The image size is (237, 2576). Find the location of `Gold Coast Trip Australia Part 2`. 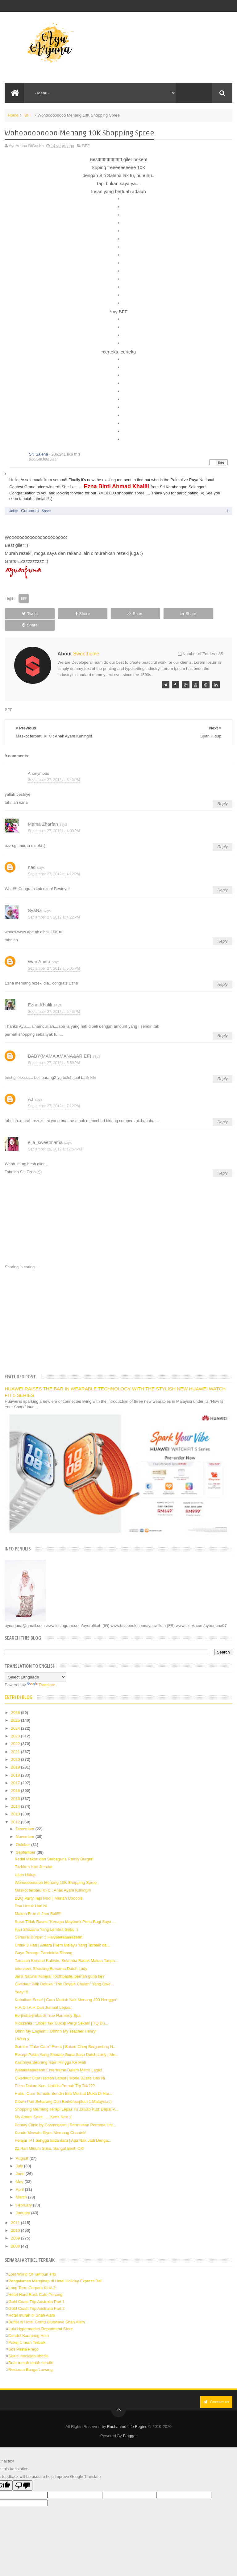

Gold Coast Trip Australia Part 2 is located at coordinates (36, 2296).